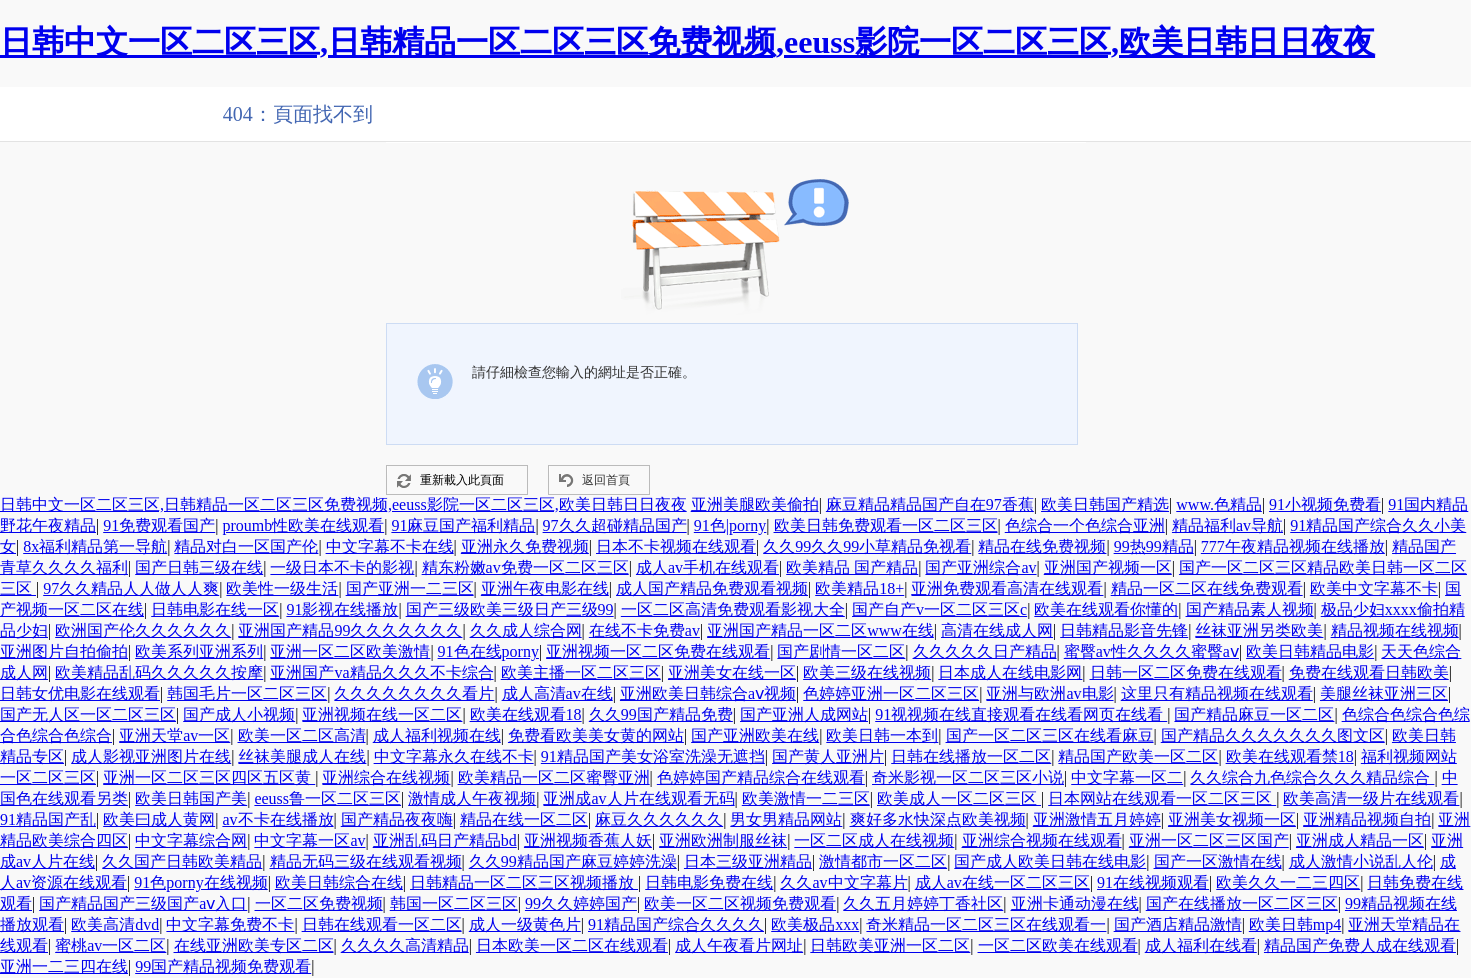 The image size is (1471, 978). What do you see at coordinates (110, 945) in the screenshot?
I see `蜜桃av一区二区` at bounding box center [110, 945].